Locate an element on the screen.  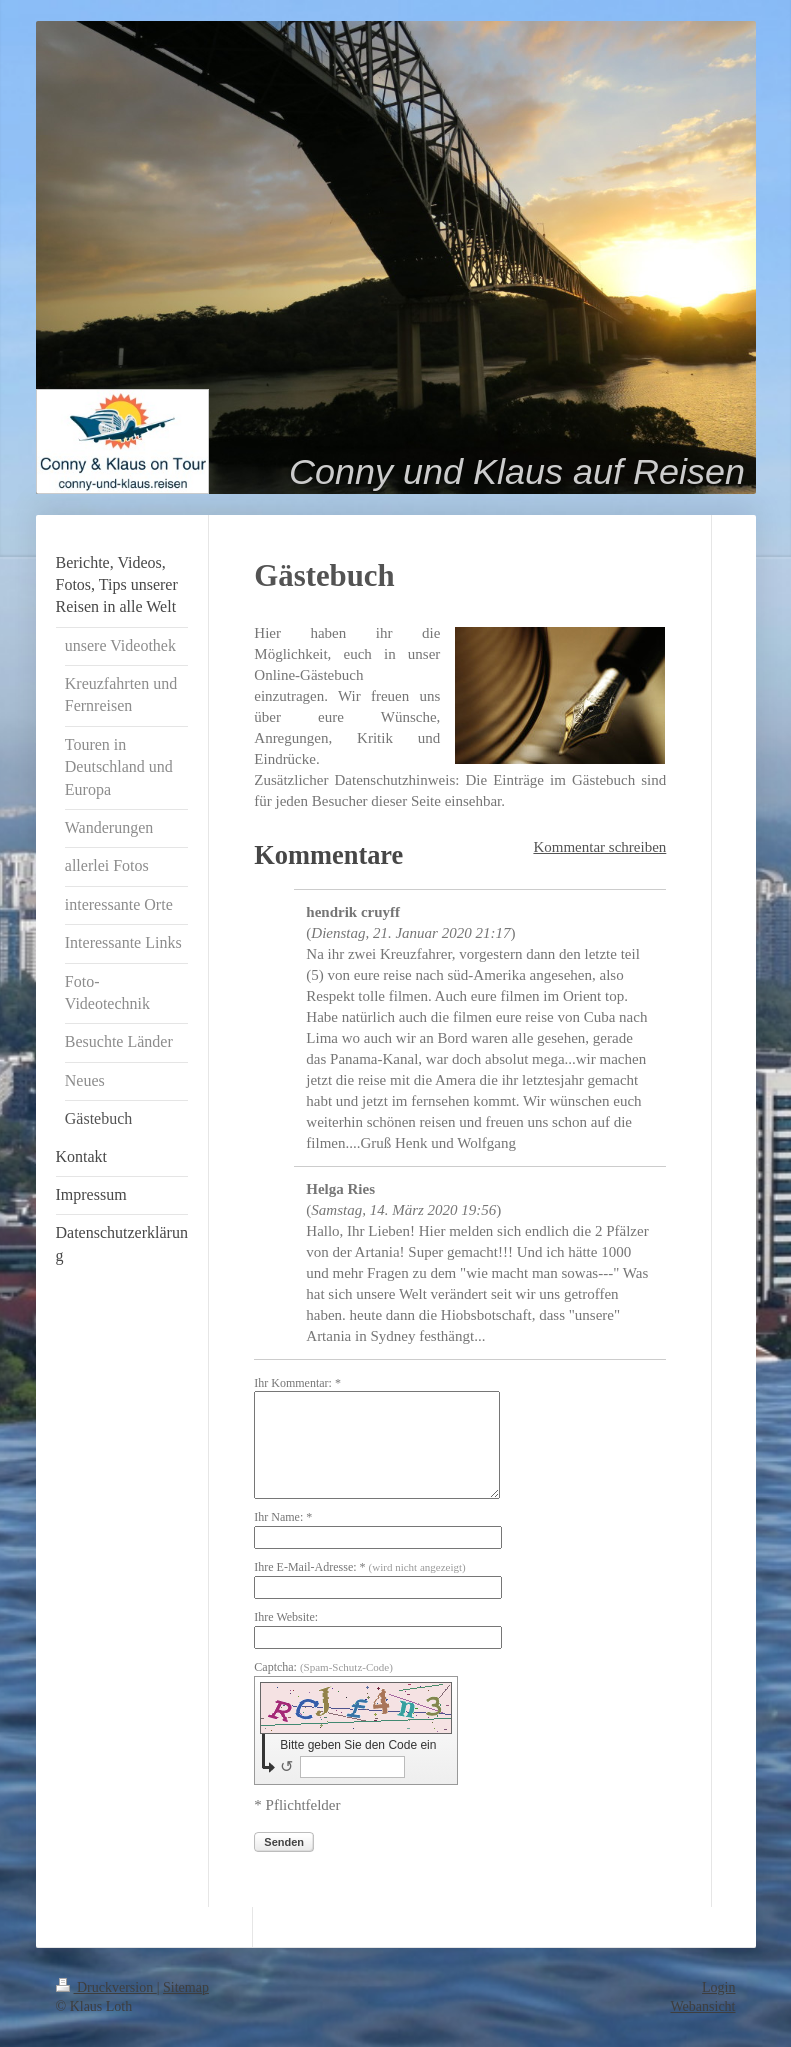
Ihre Website: is located at coordinates (286, 1617).